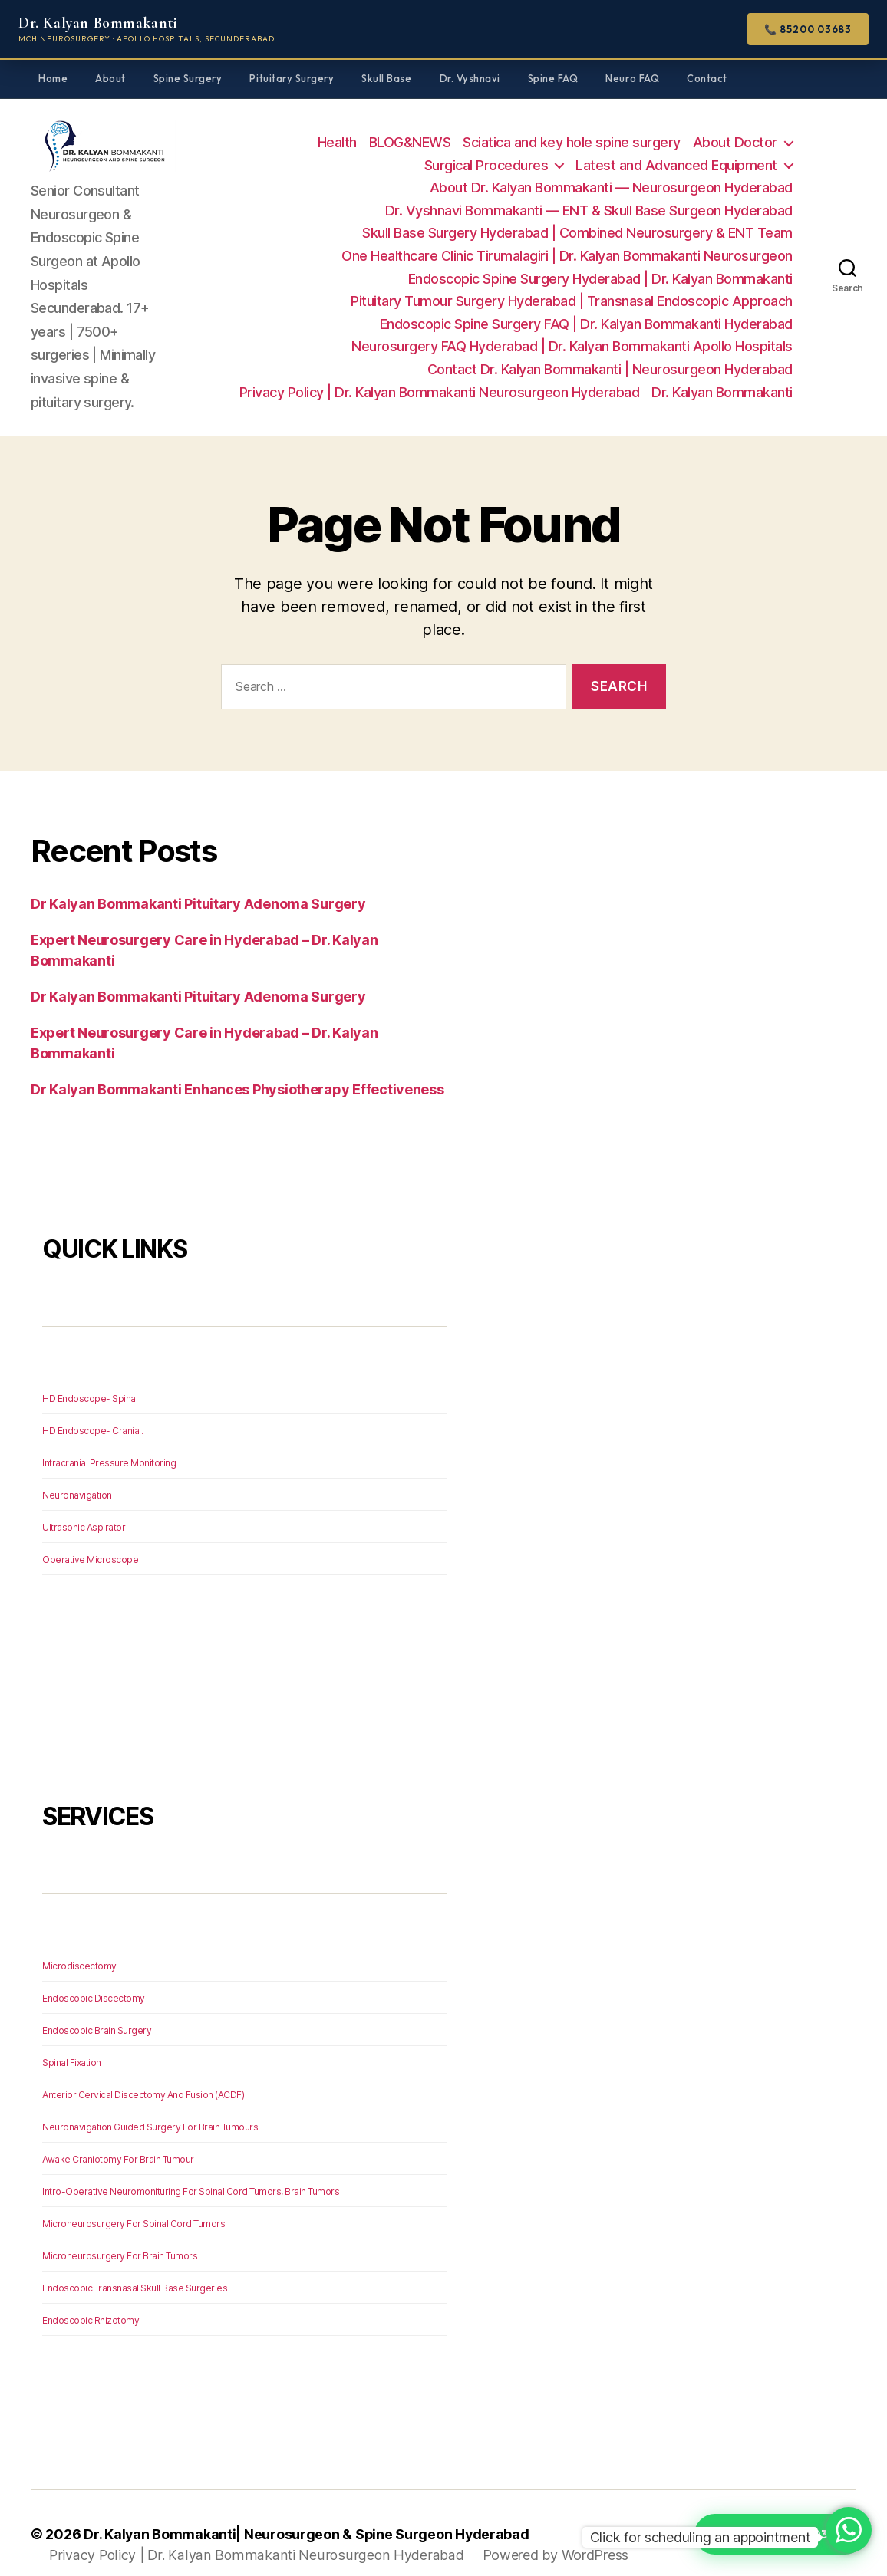 The width and height of the screenshot is (887, 2576). Describe the element at coordinates (291, 78) in the screenshot. I see `Pituitary Surgery` at that location.